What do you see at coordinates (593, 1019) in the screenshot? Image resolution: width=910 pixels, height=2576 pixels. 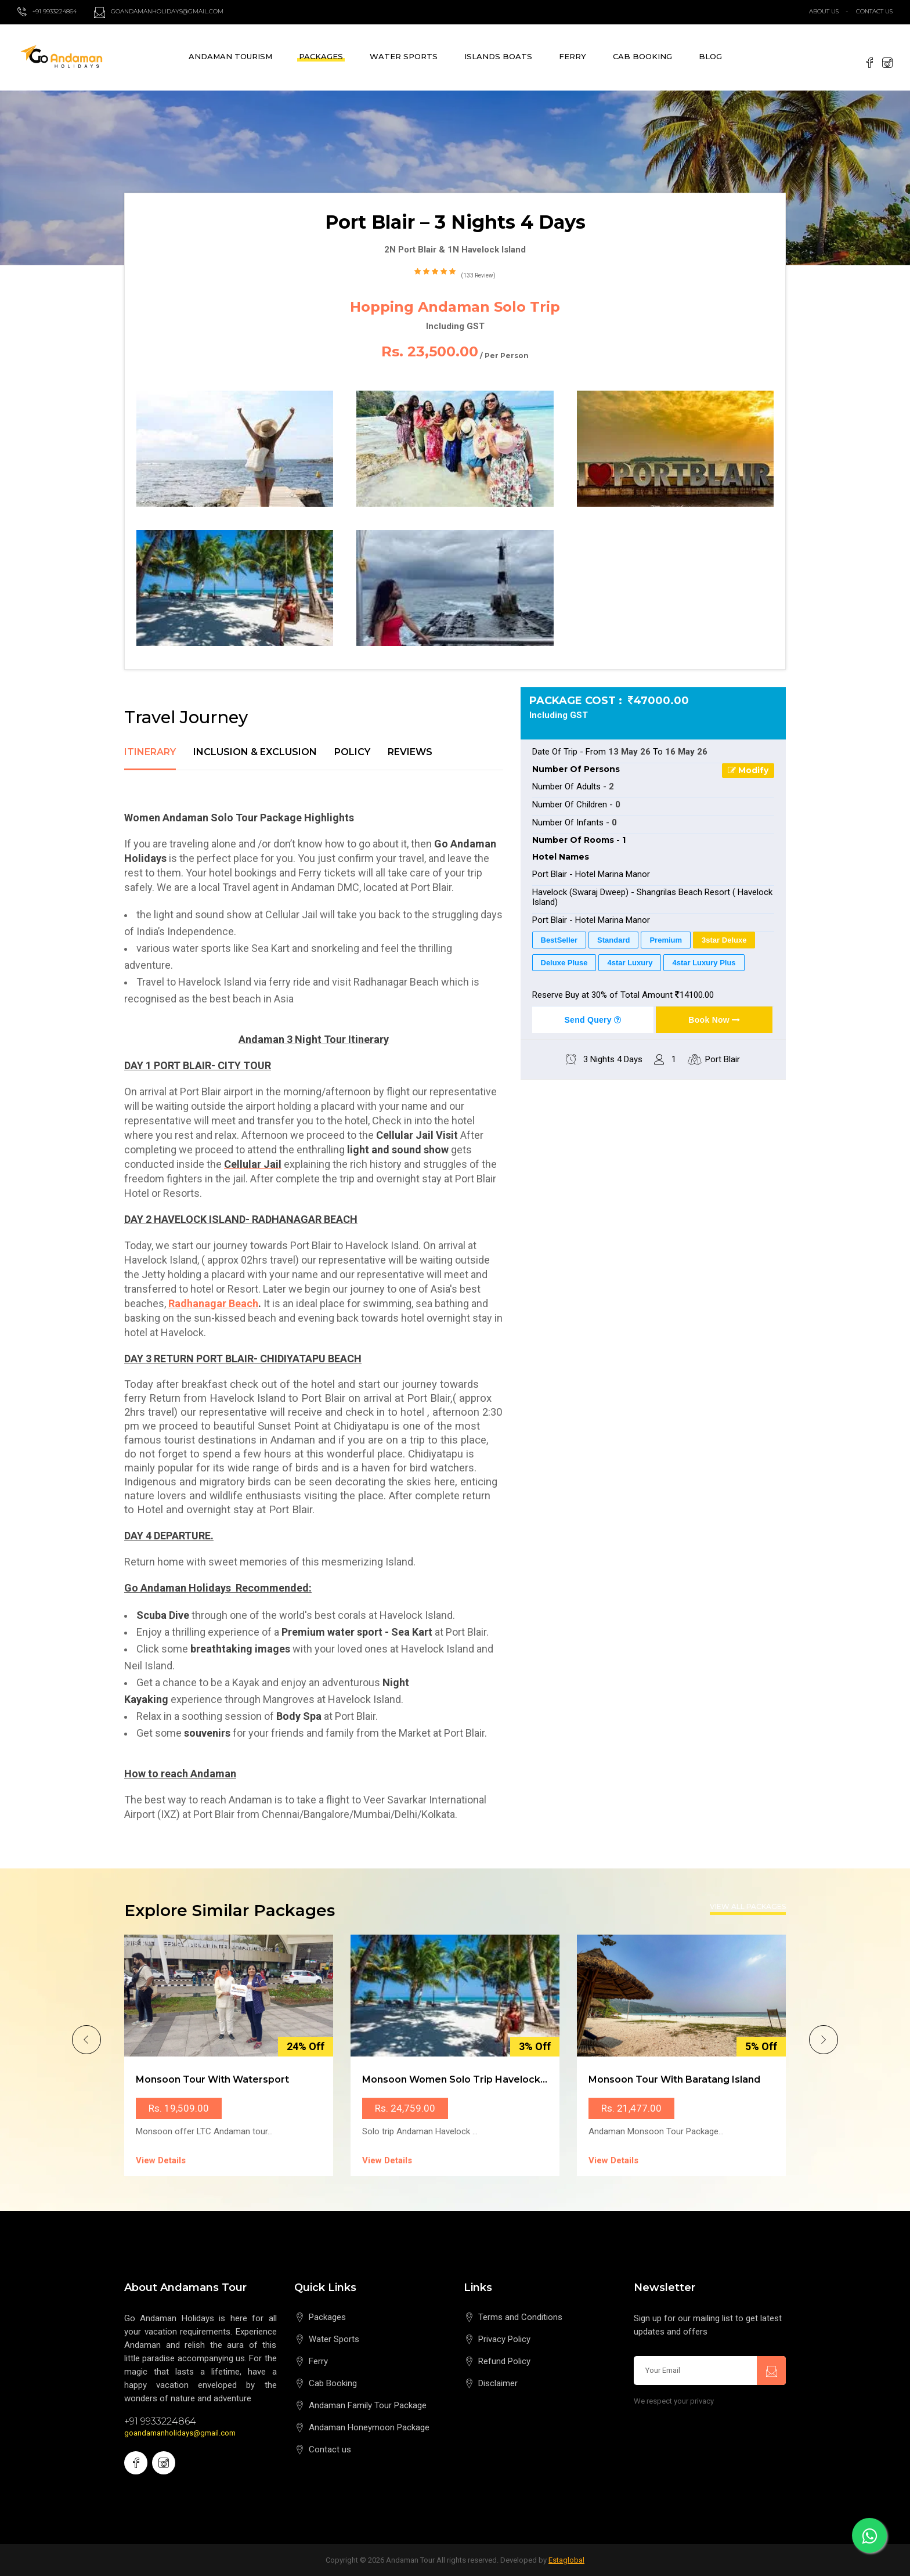 I see `Send Query` at bounding box center [593, 1019].